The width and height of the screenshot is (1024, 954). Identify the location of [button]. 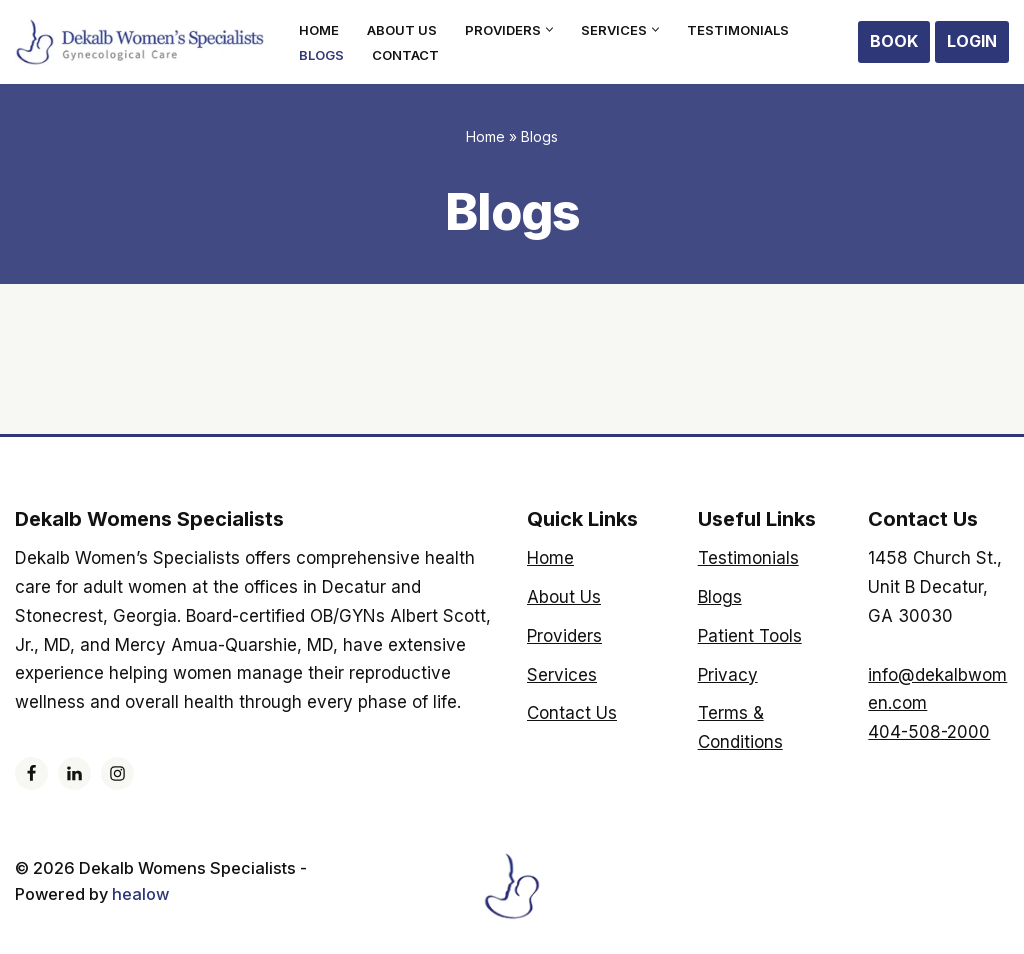
(554, 29).